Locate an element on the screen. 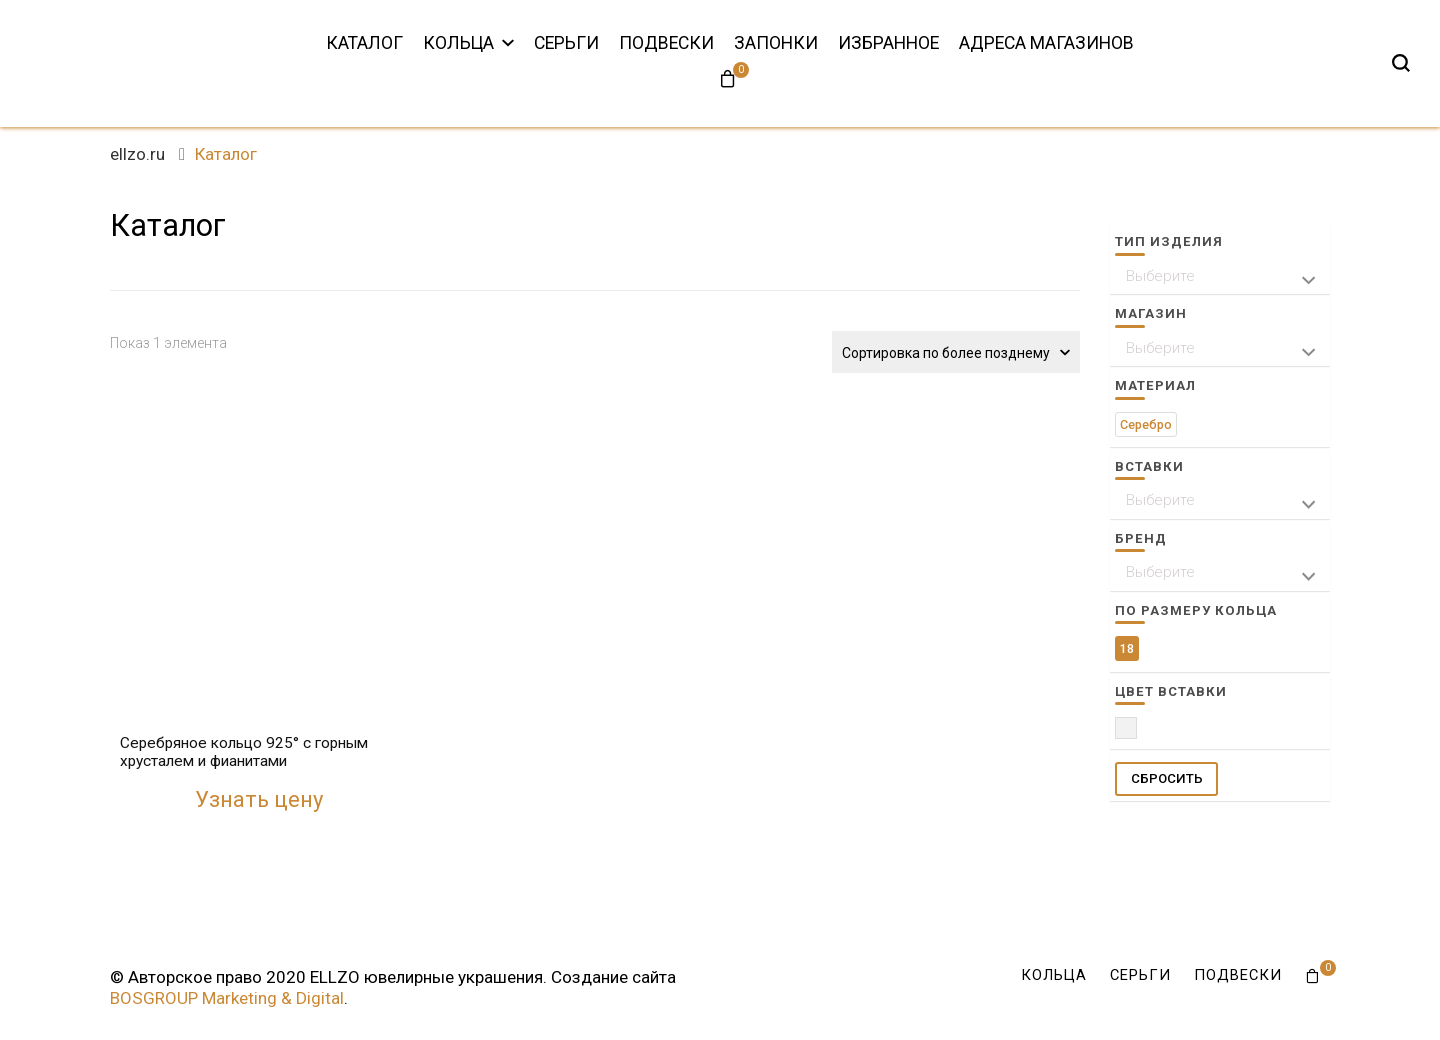 The width and height of the screenshot is (1440, 1040). Подвески is located at coordinates (666, 43).